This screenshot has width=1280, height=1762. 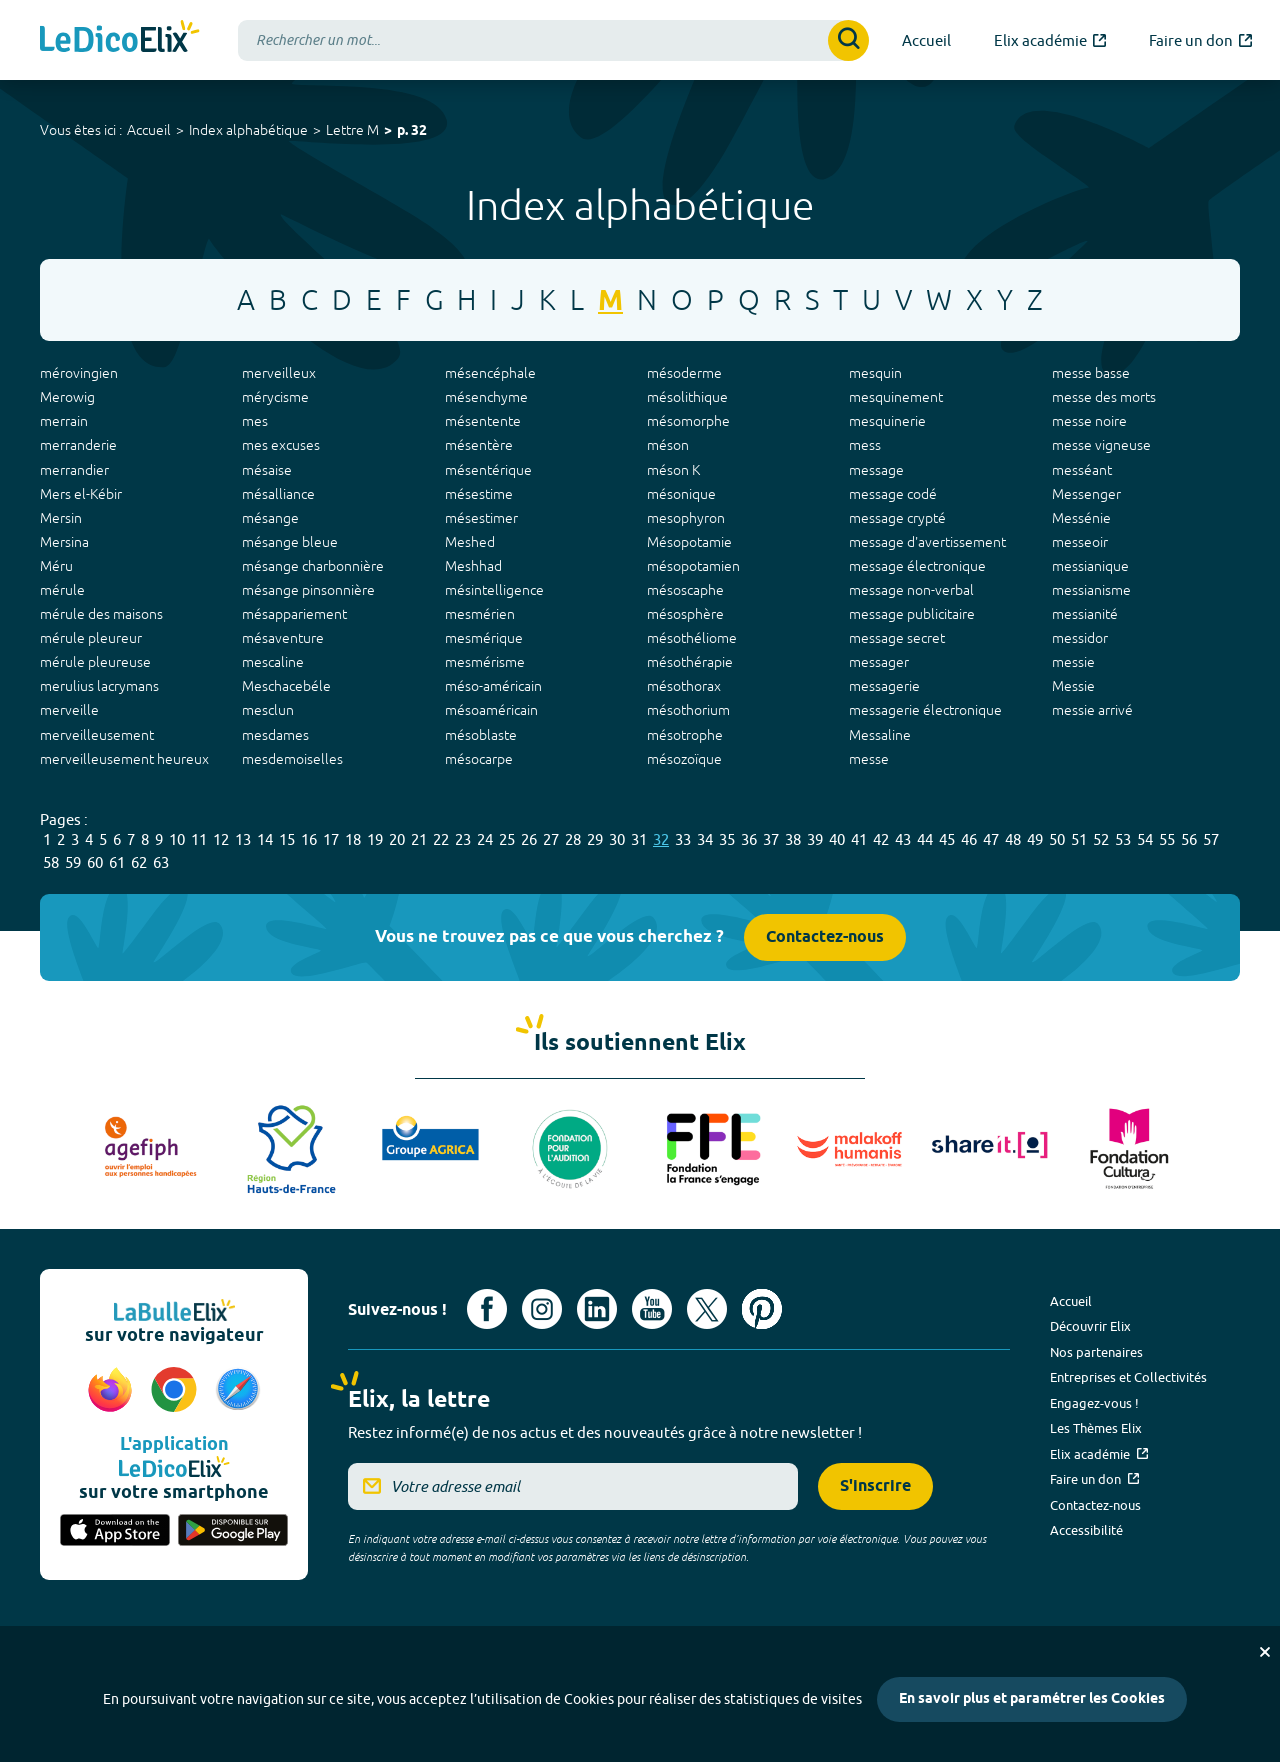 What do you see at coordinates (64, 421) in the screenshot?
I see `merrain` at bounding box center [64, 421].